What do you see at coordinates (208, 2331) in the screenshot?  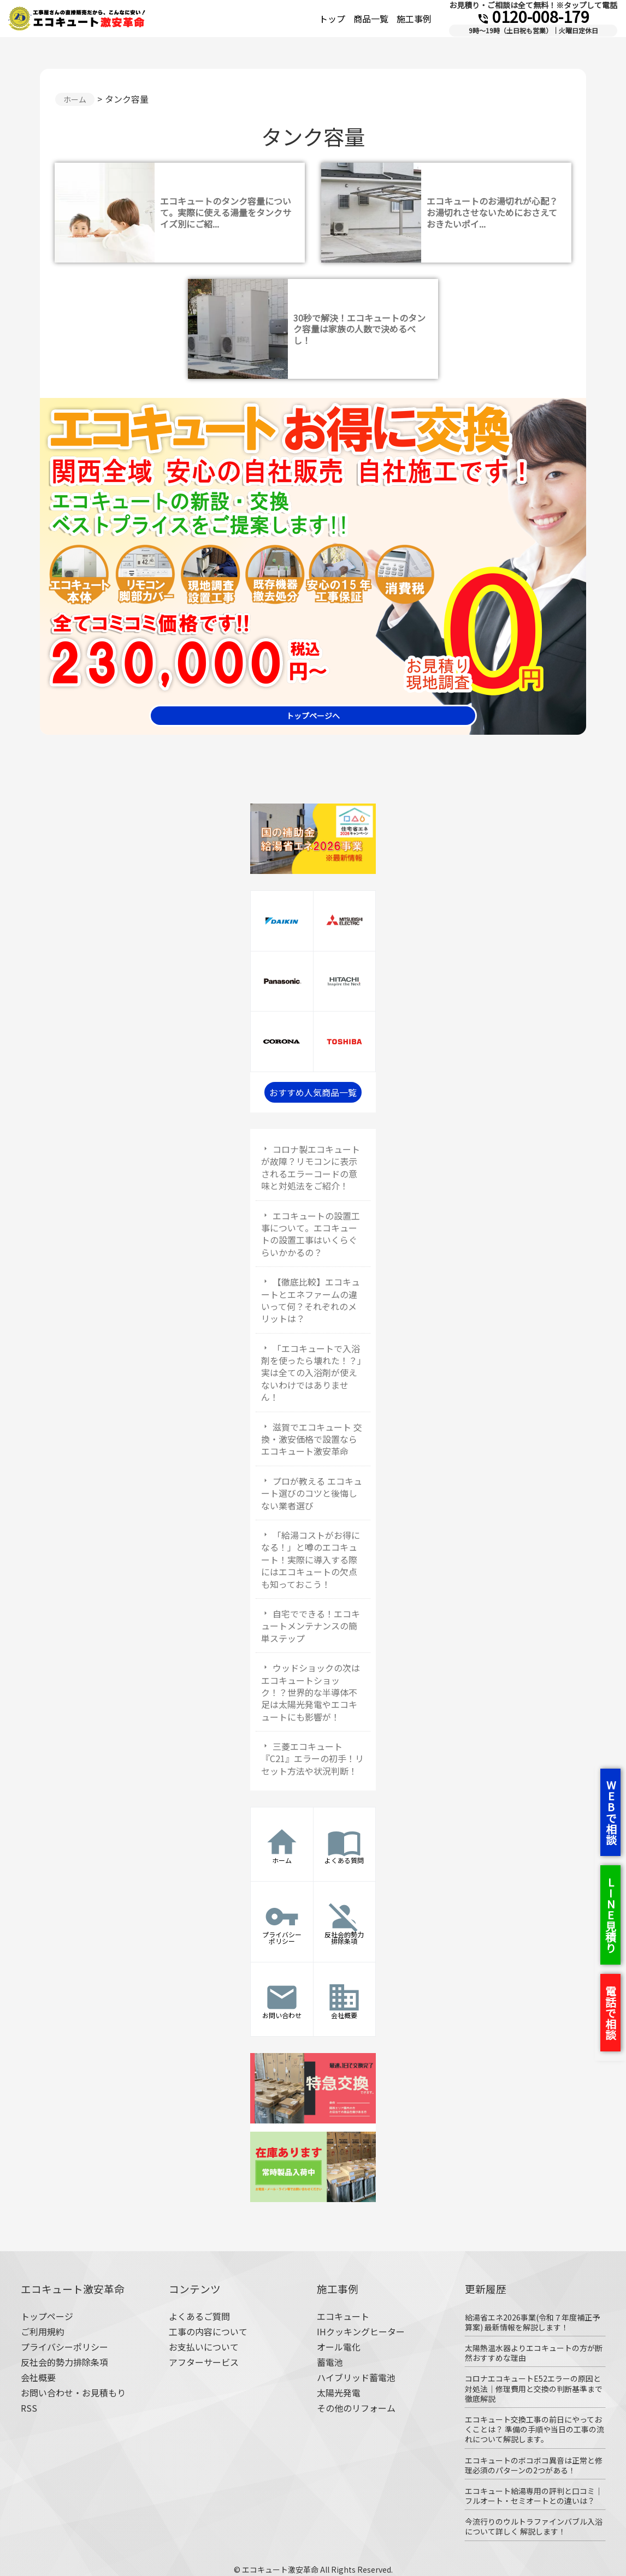 I see `工事の内容について` at bounding box center [208, 2331].